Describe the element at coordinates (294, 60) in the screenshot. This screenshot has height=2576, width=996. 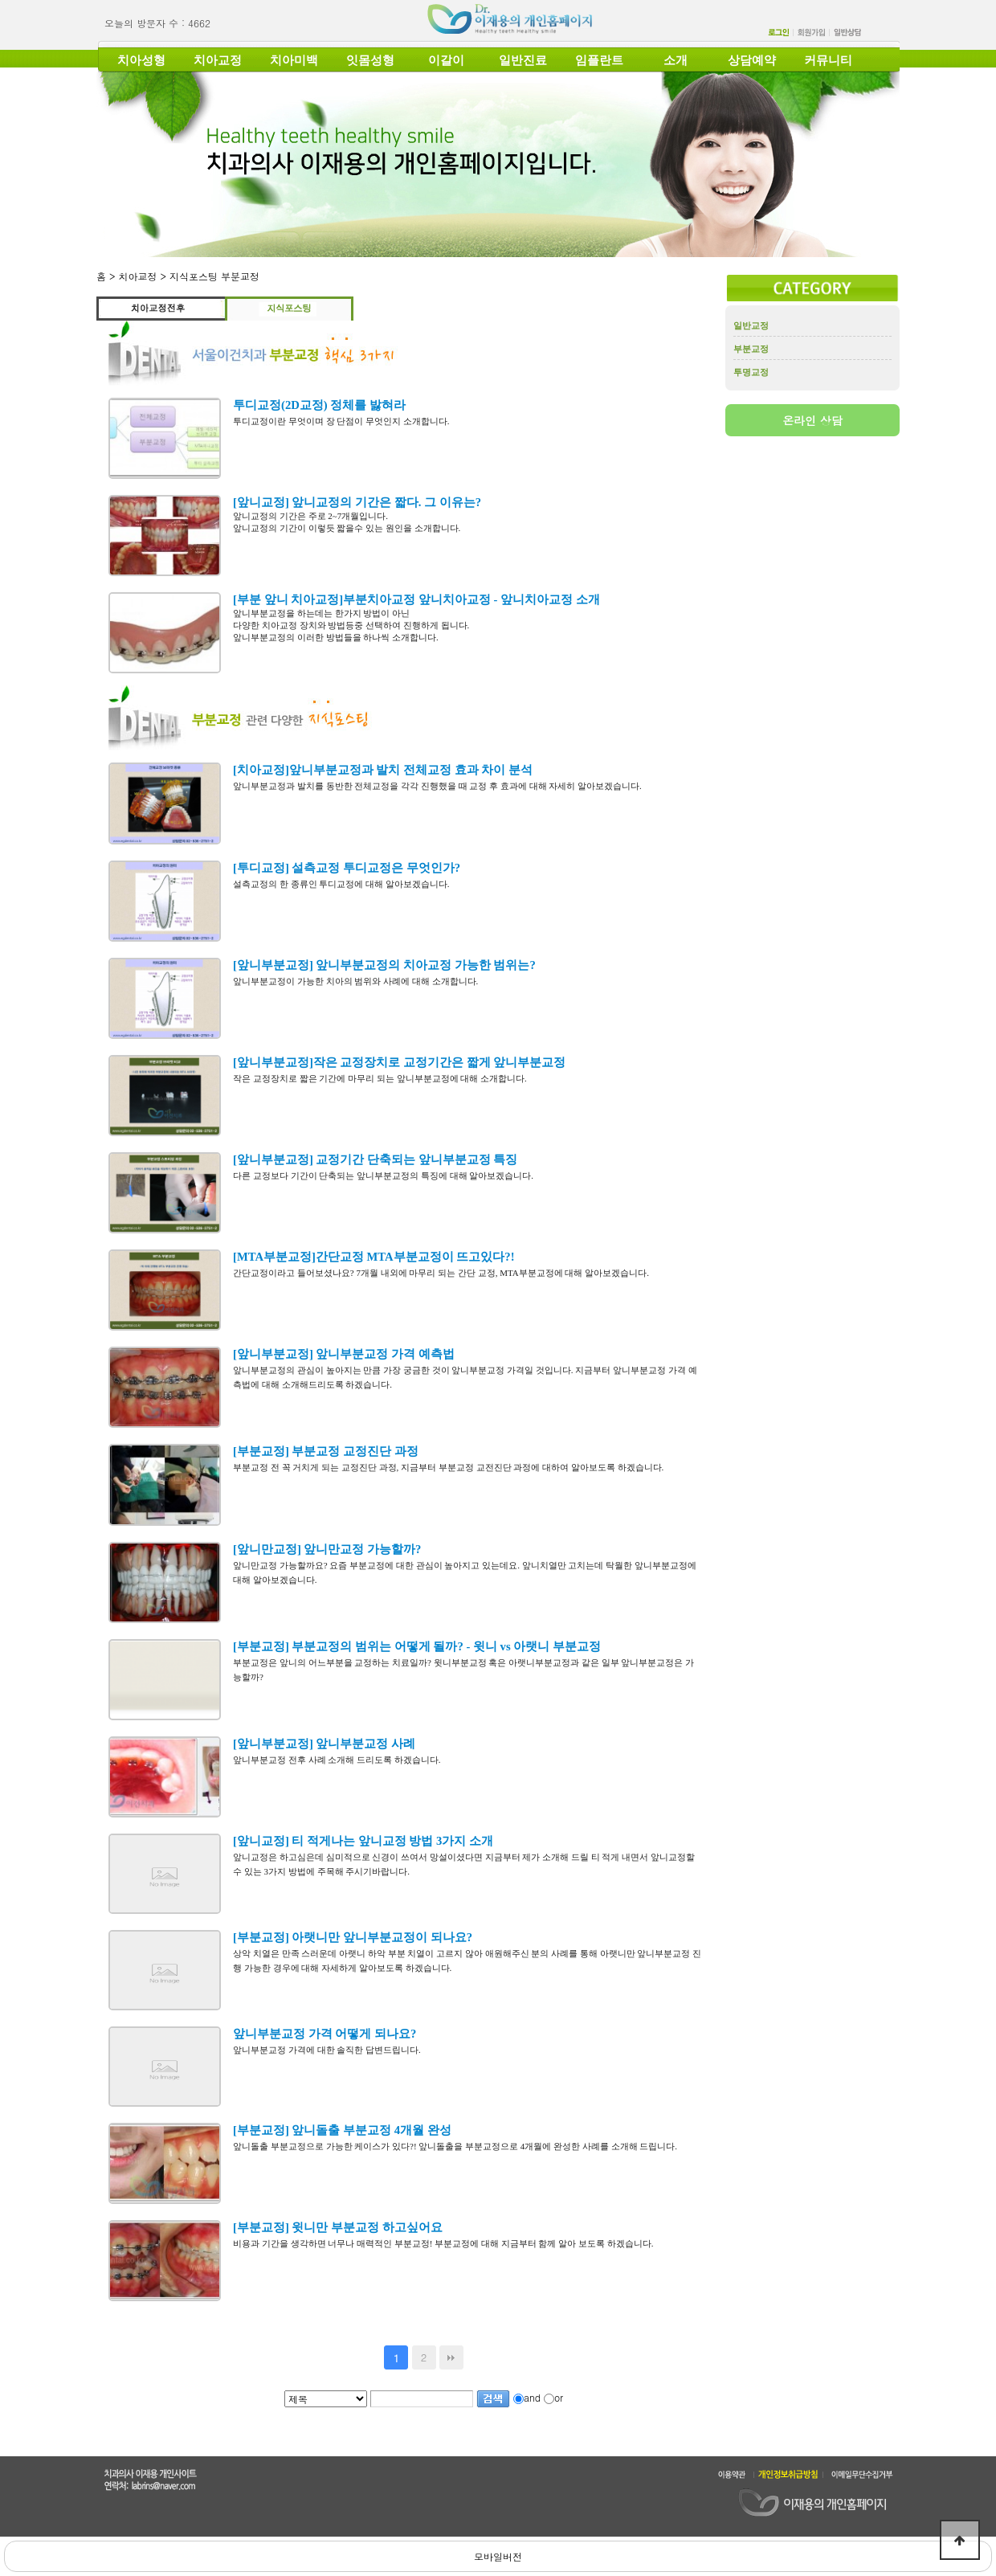
I see `치아미백` at that location.